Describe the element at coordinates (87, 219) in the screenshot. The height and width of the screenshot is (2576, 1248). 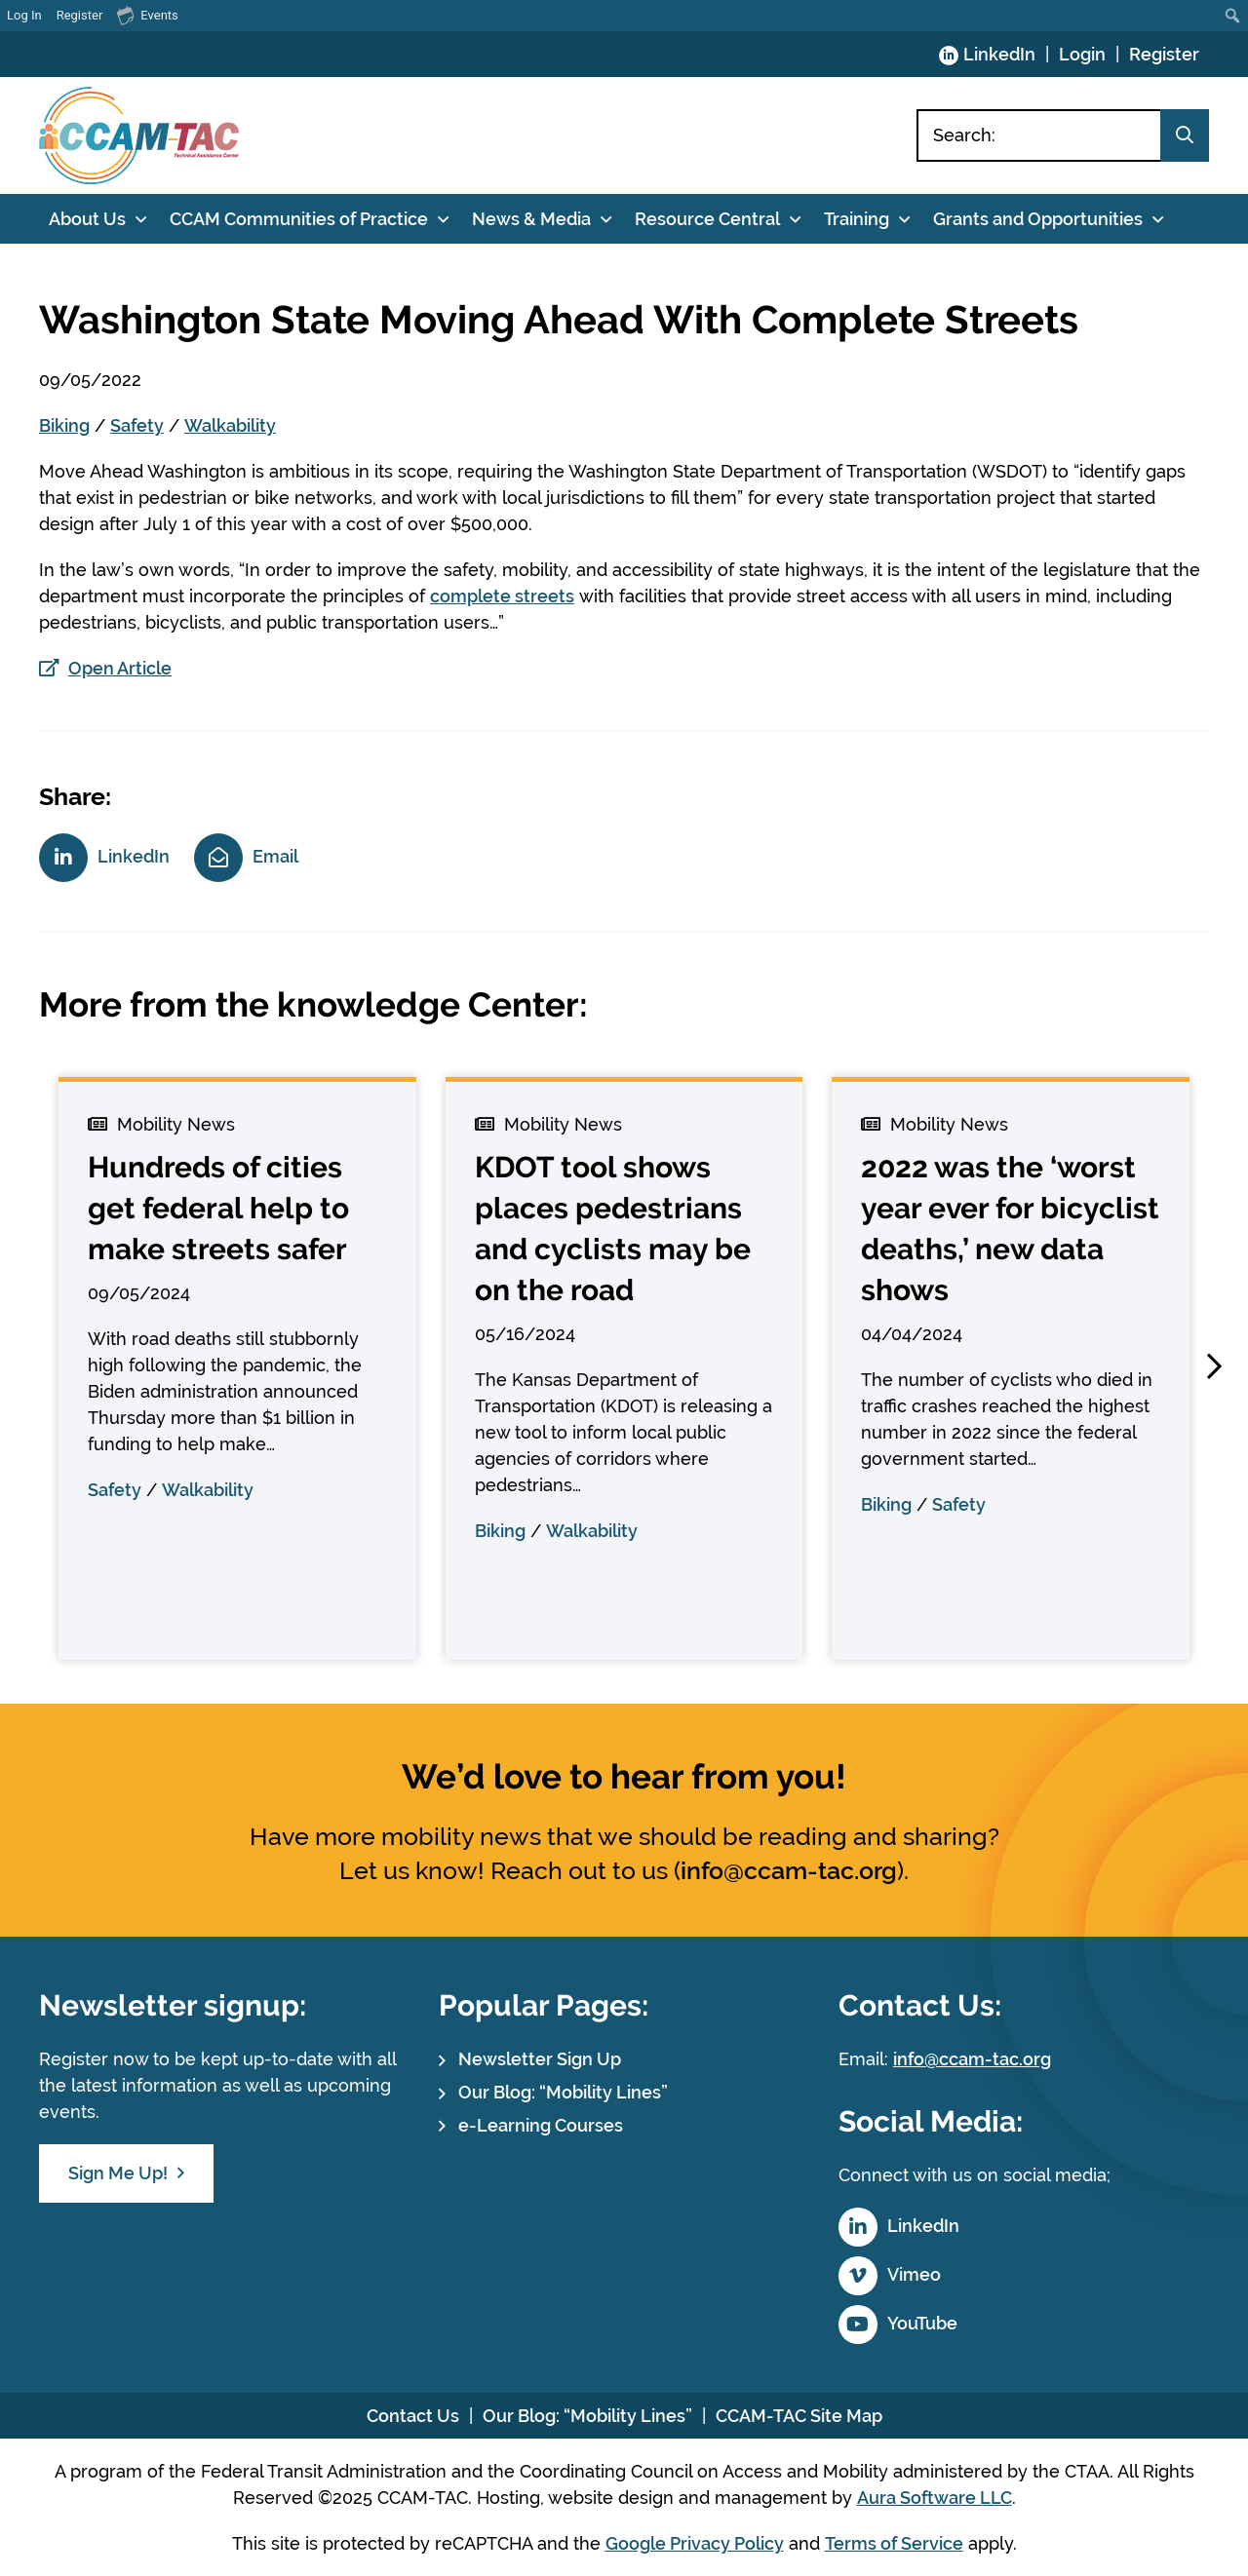
I see `About Us` at that location.